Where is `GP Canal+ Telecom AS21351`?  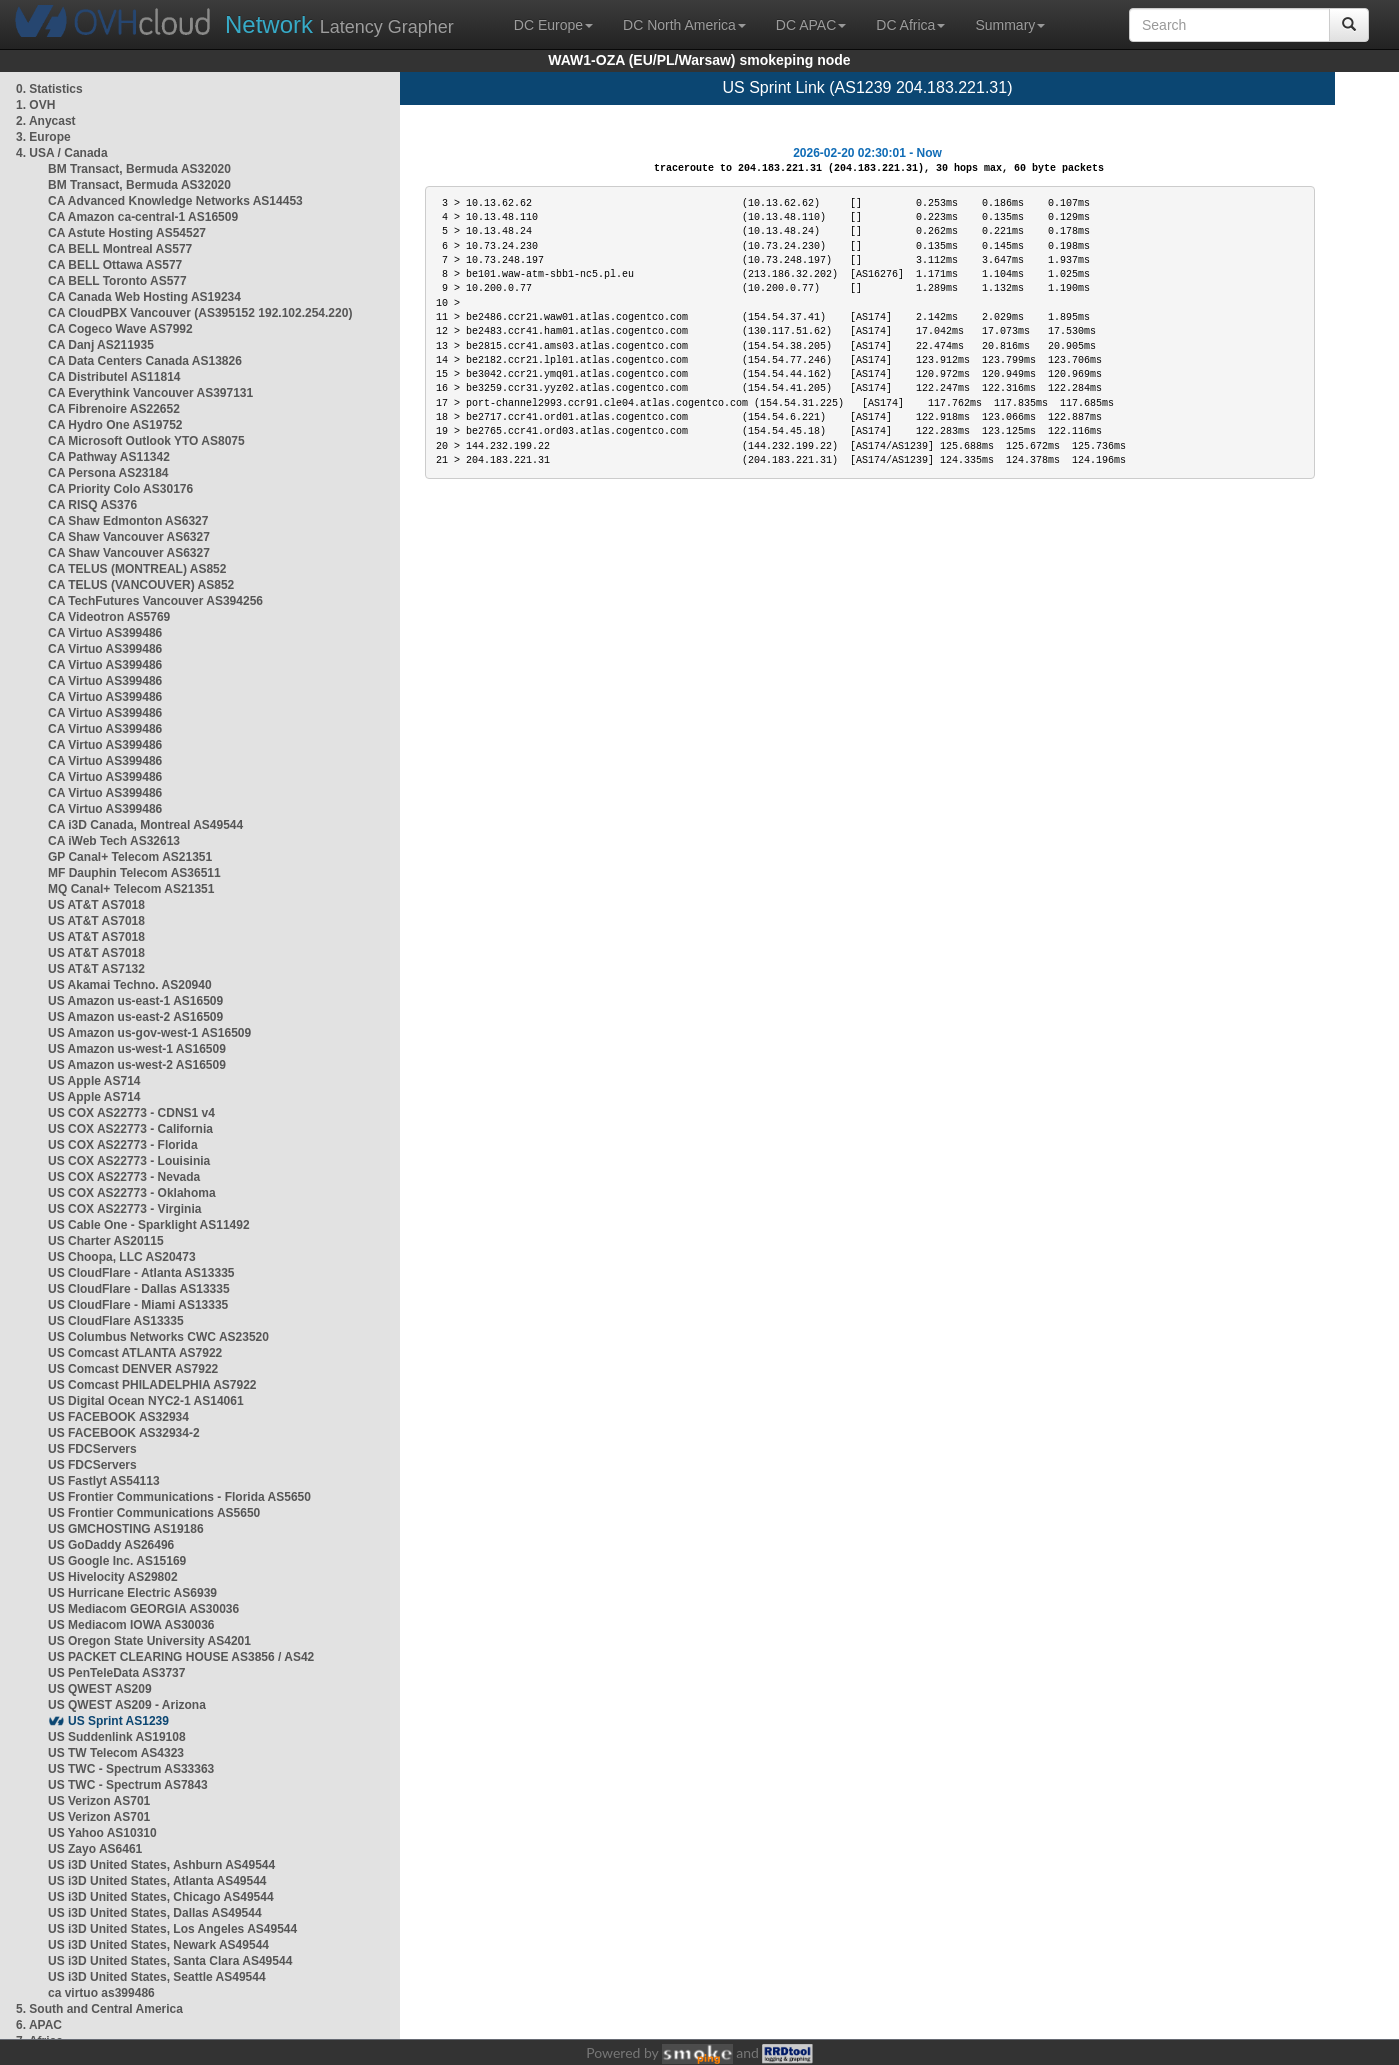
GP Canal+ Telecom AS21351 is located at coordinates (130, 857).